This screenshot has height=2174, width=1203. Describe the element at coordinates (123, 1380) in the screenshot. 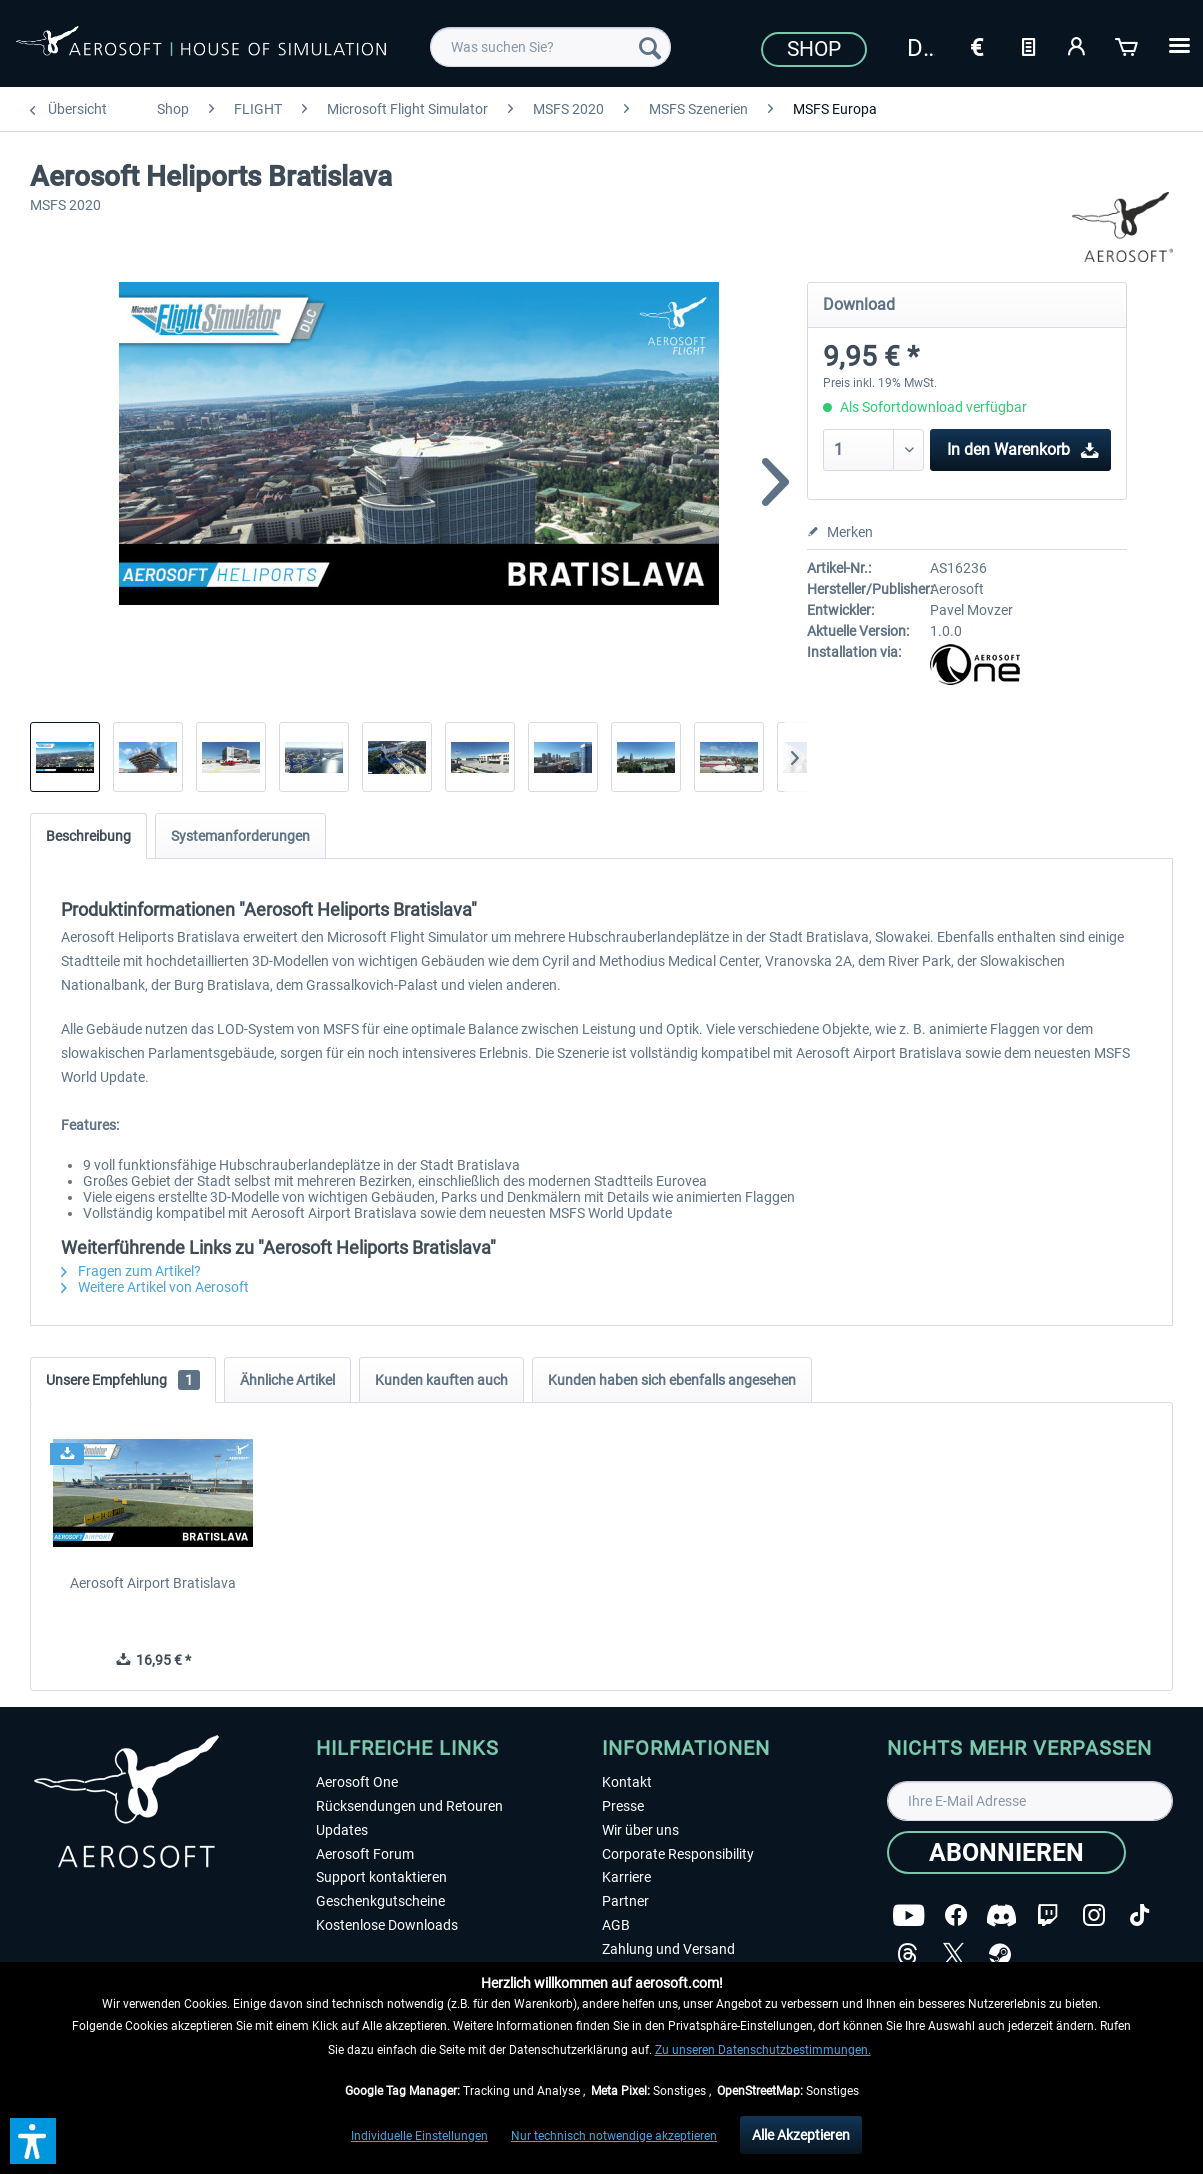

I see `Unsere Empfehlung` at that location.